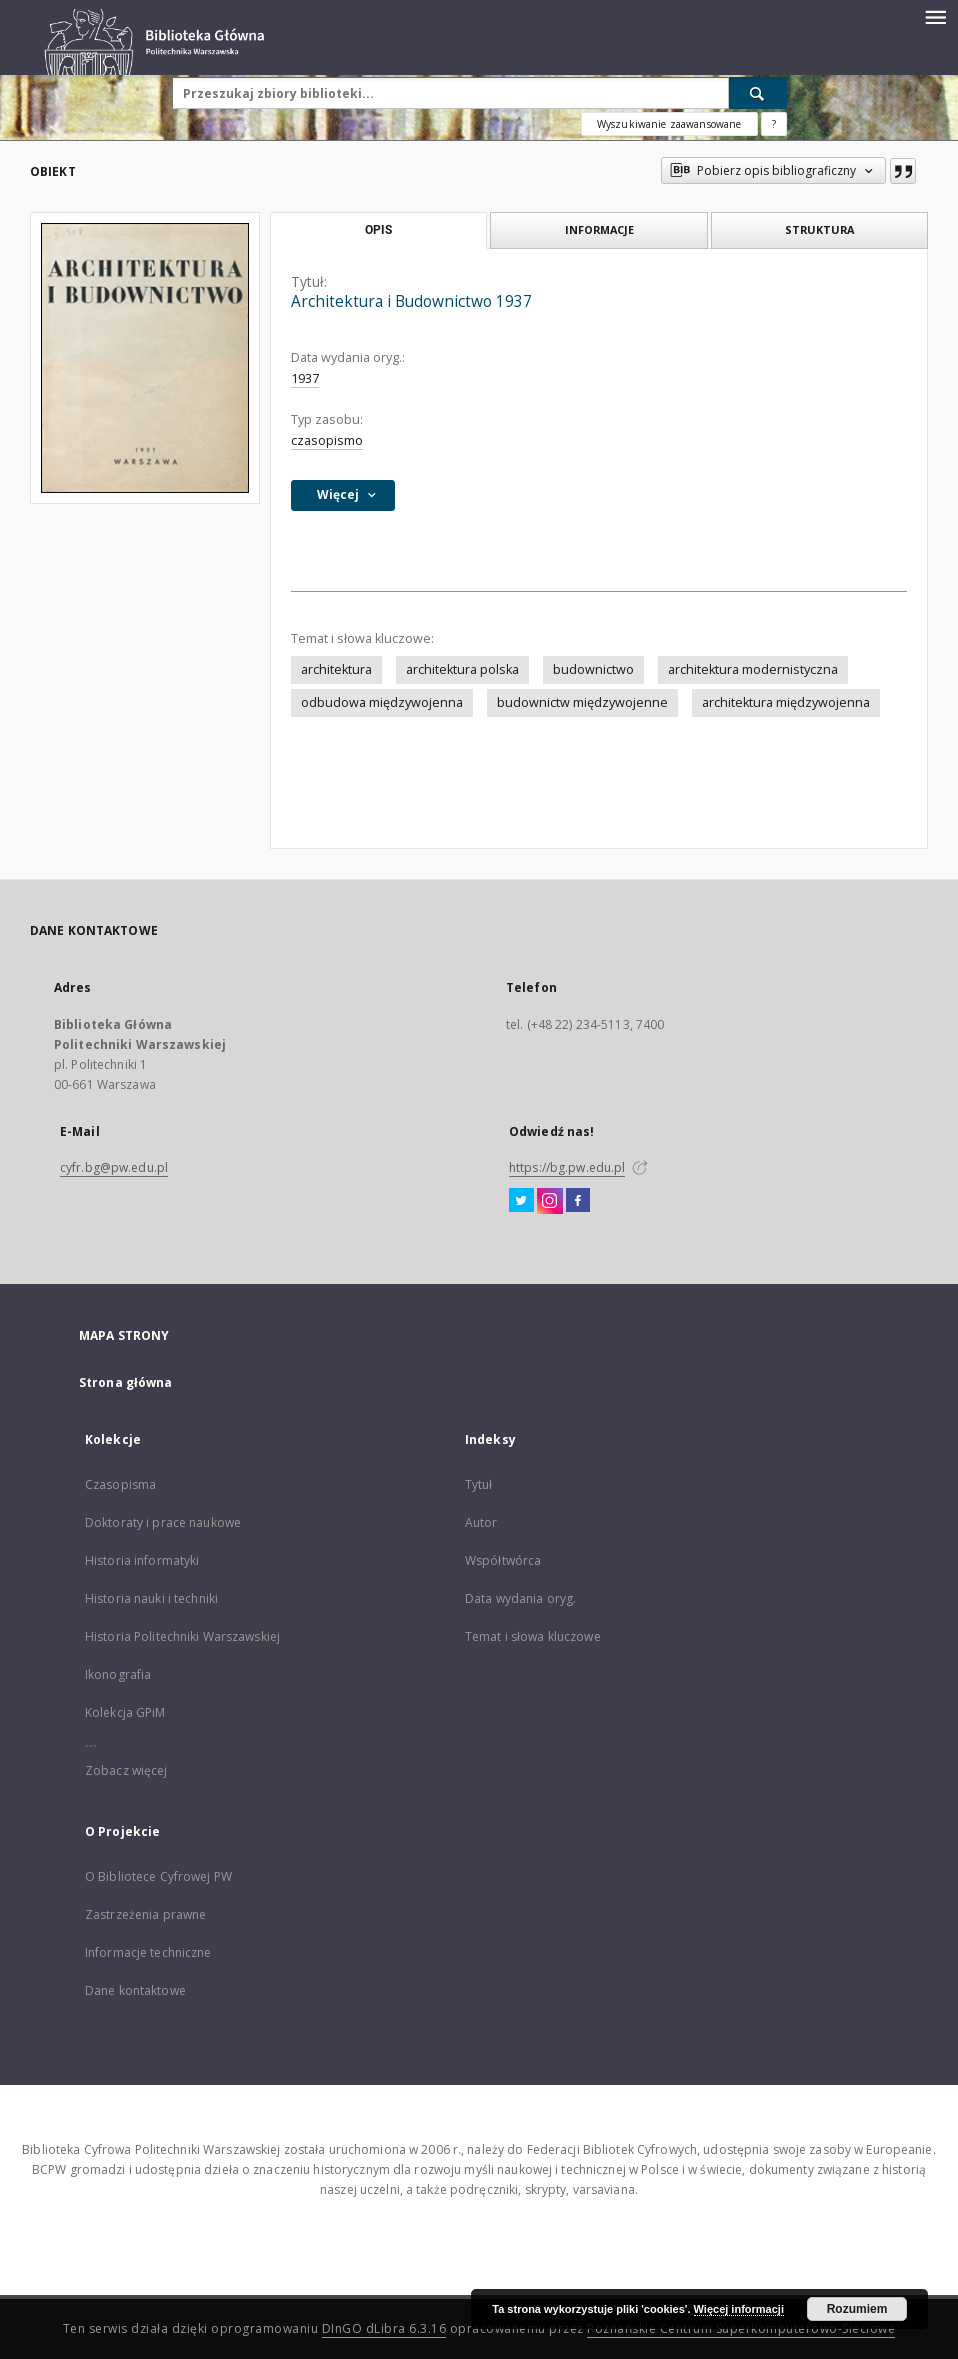 This screenshot has height=2359, width=958. What do you see at coordinates (384, 2328) in the screenshot?
I see `DInGO dLibra 6.3.16` at bounding box center [384, 2328].